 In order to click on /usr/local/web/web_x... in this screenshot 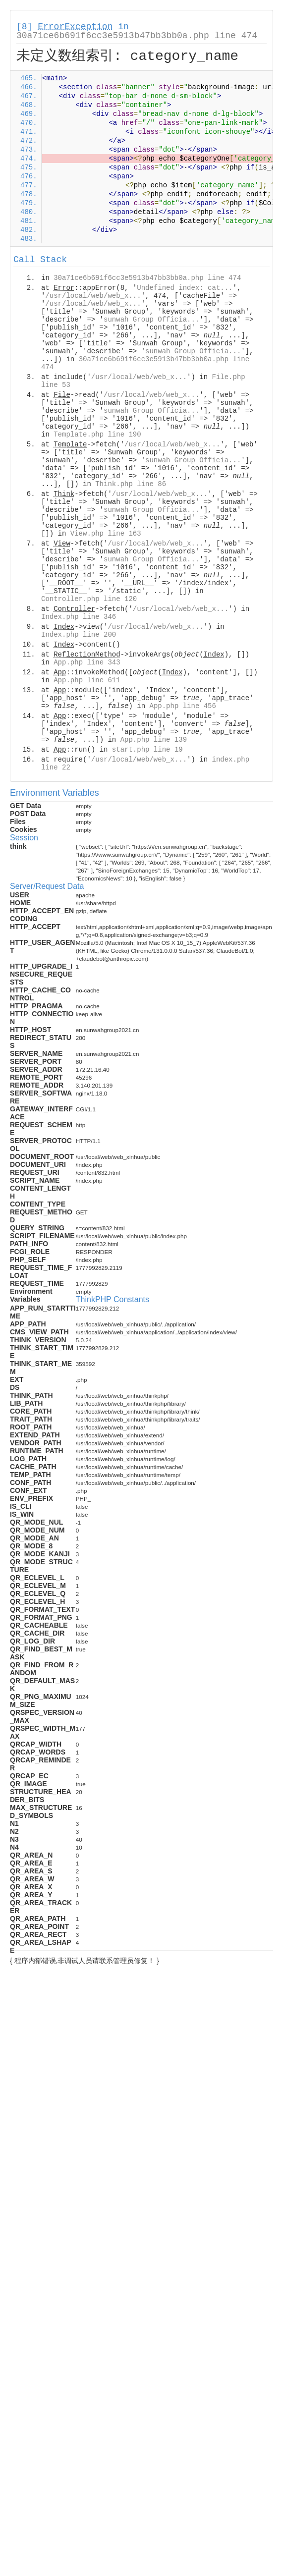, I will do `click(93, 296)`.